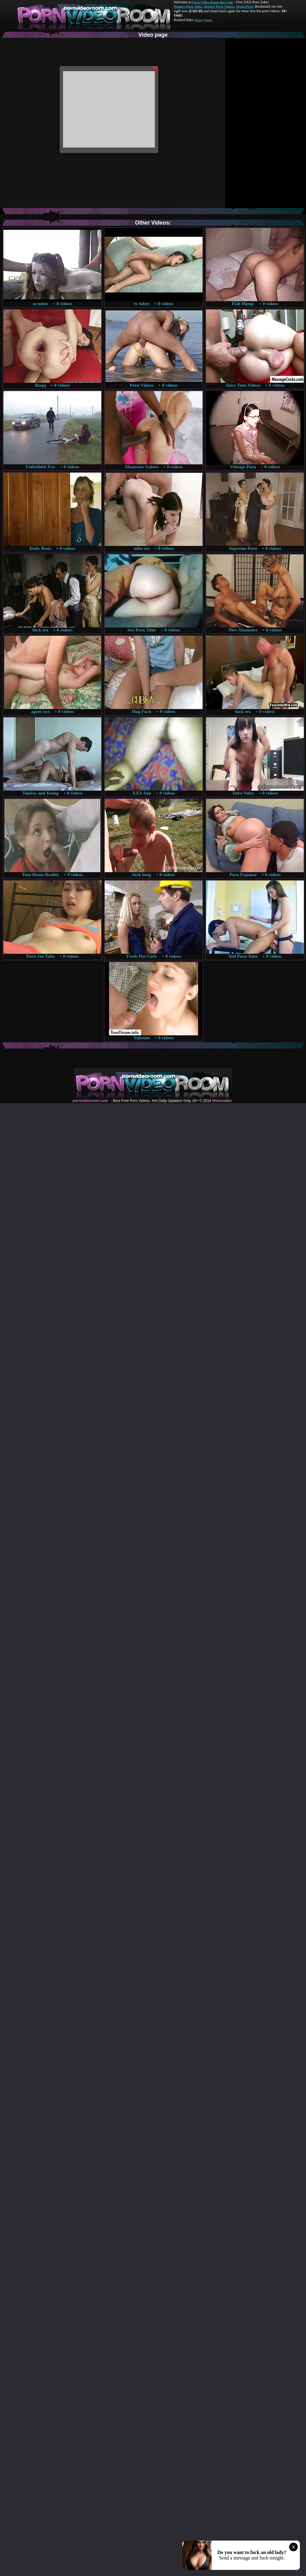 This screenshot has width=306, height=2576. What do you see at coordinates (212, 2) in the screenshot?
I see `Porn Video Room dot Com` at bounding box center [212, 2].